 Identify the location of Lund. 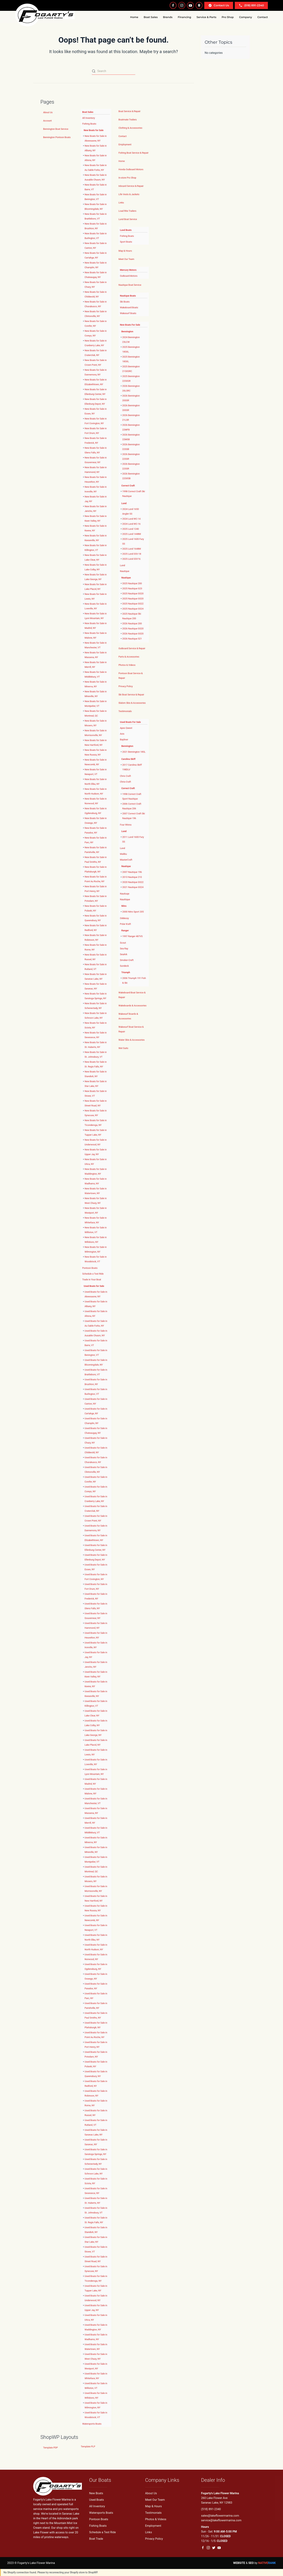
(124, 503).